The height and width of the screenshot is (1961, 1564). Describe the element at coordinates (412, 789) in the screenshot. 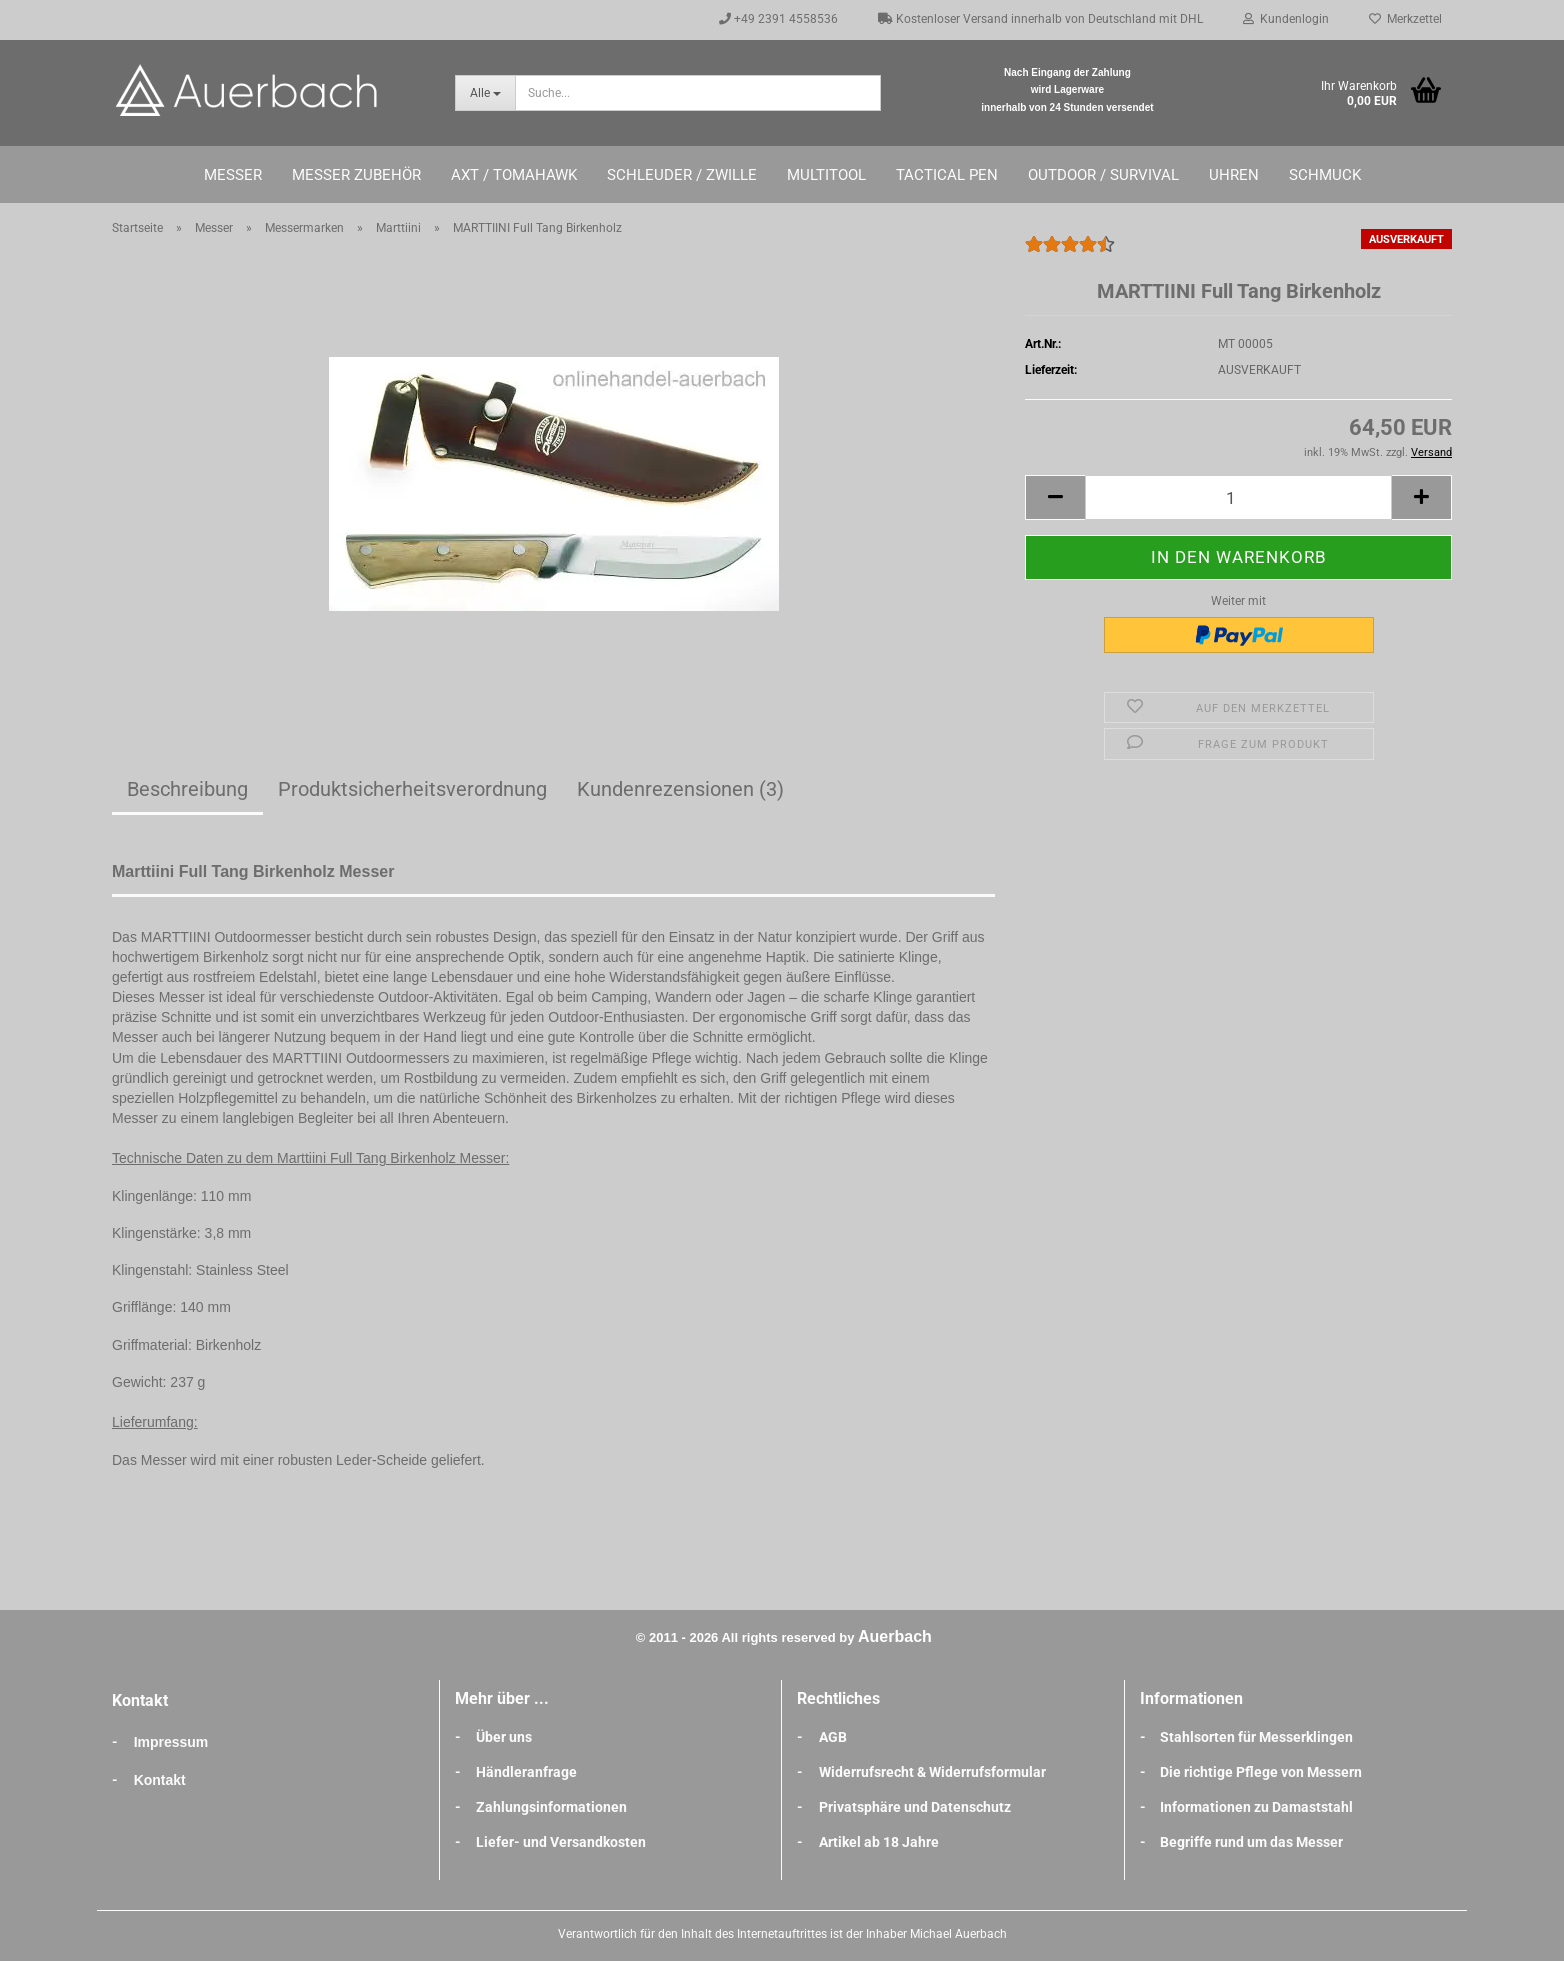

I see `Produktsicherheitsverordnung` at that location.